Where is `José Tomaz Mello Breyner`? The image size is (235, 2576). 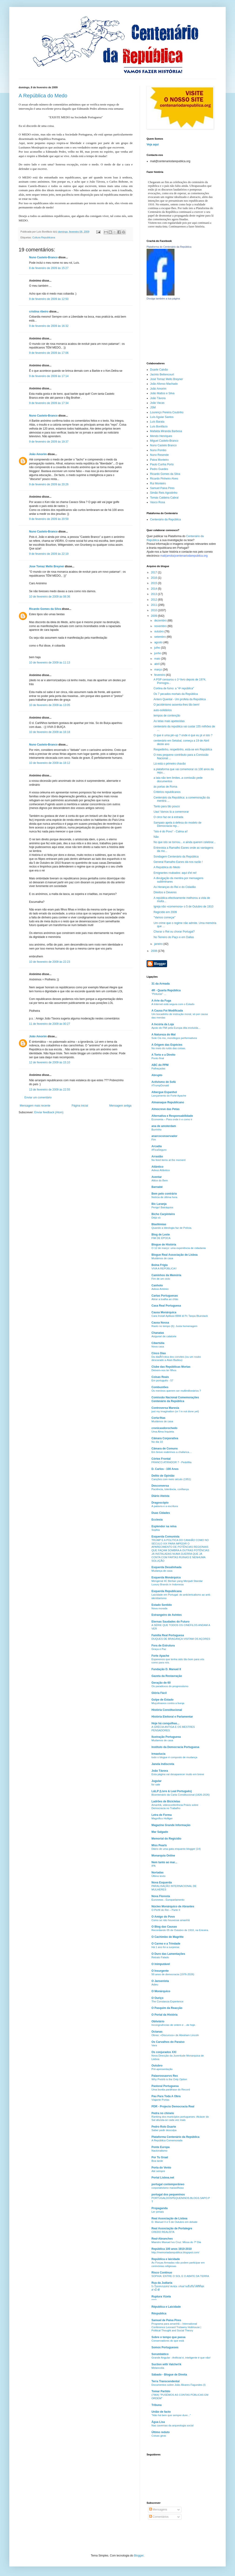
José Tomaz Mello Breyner is located at coordinates (166, 379).